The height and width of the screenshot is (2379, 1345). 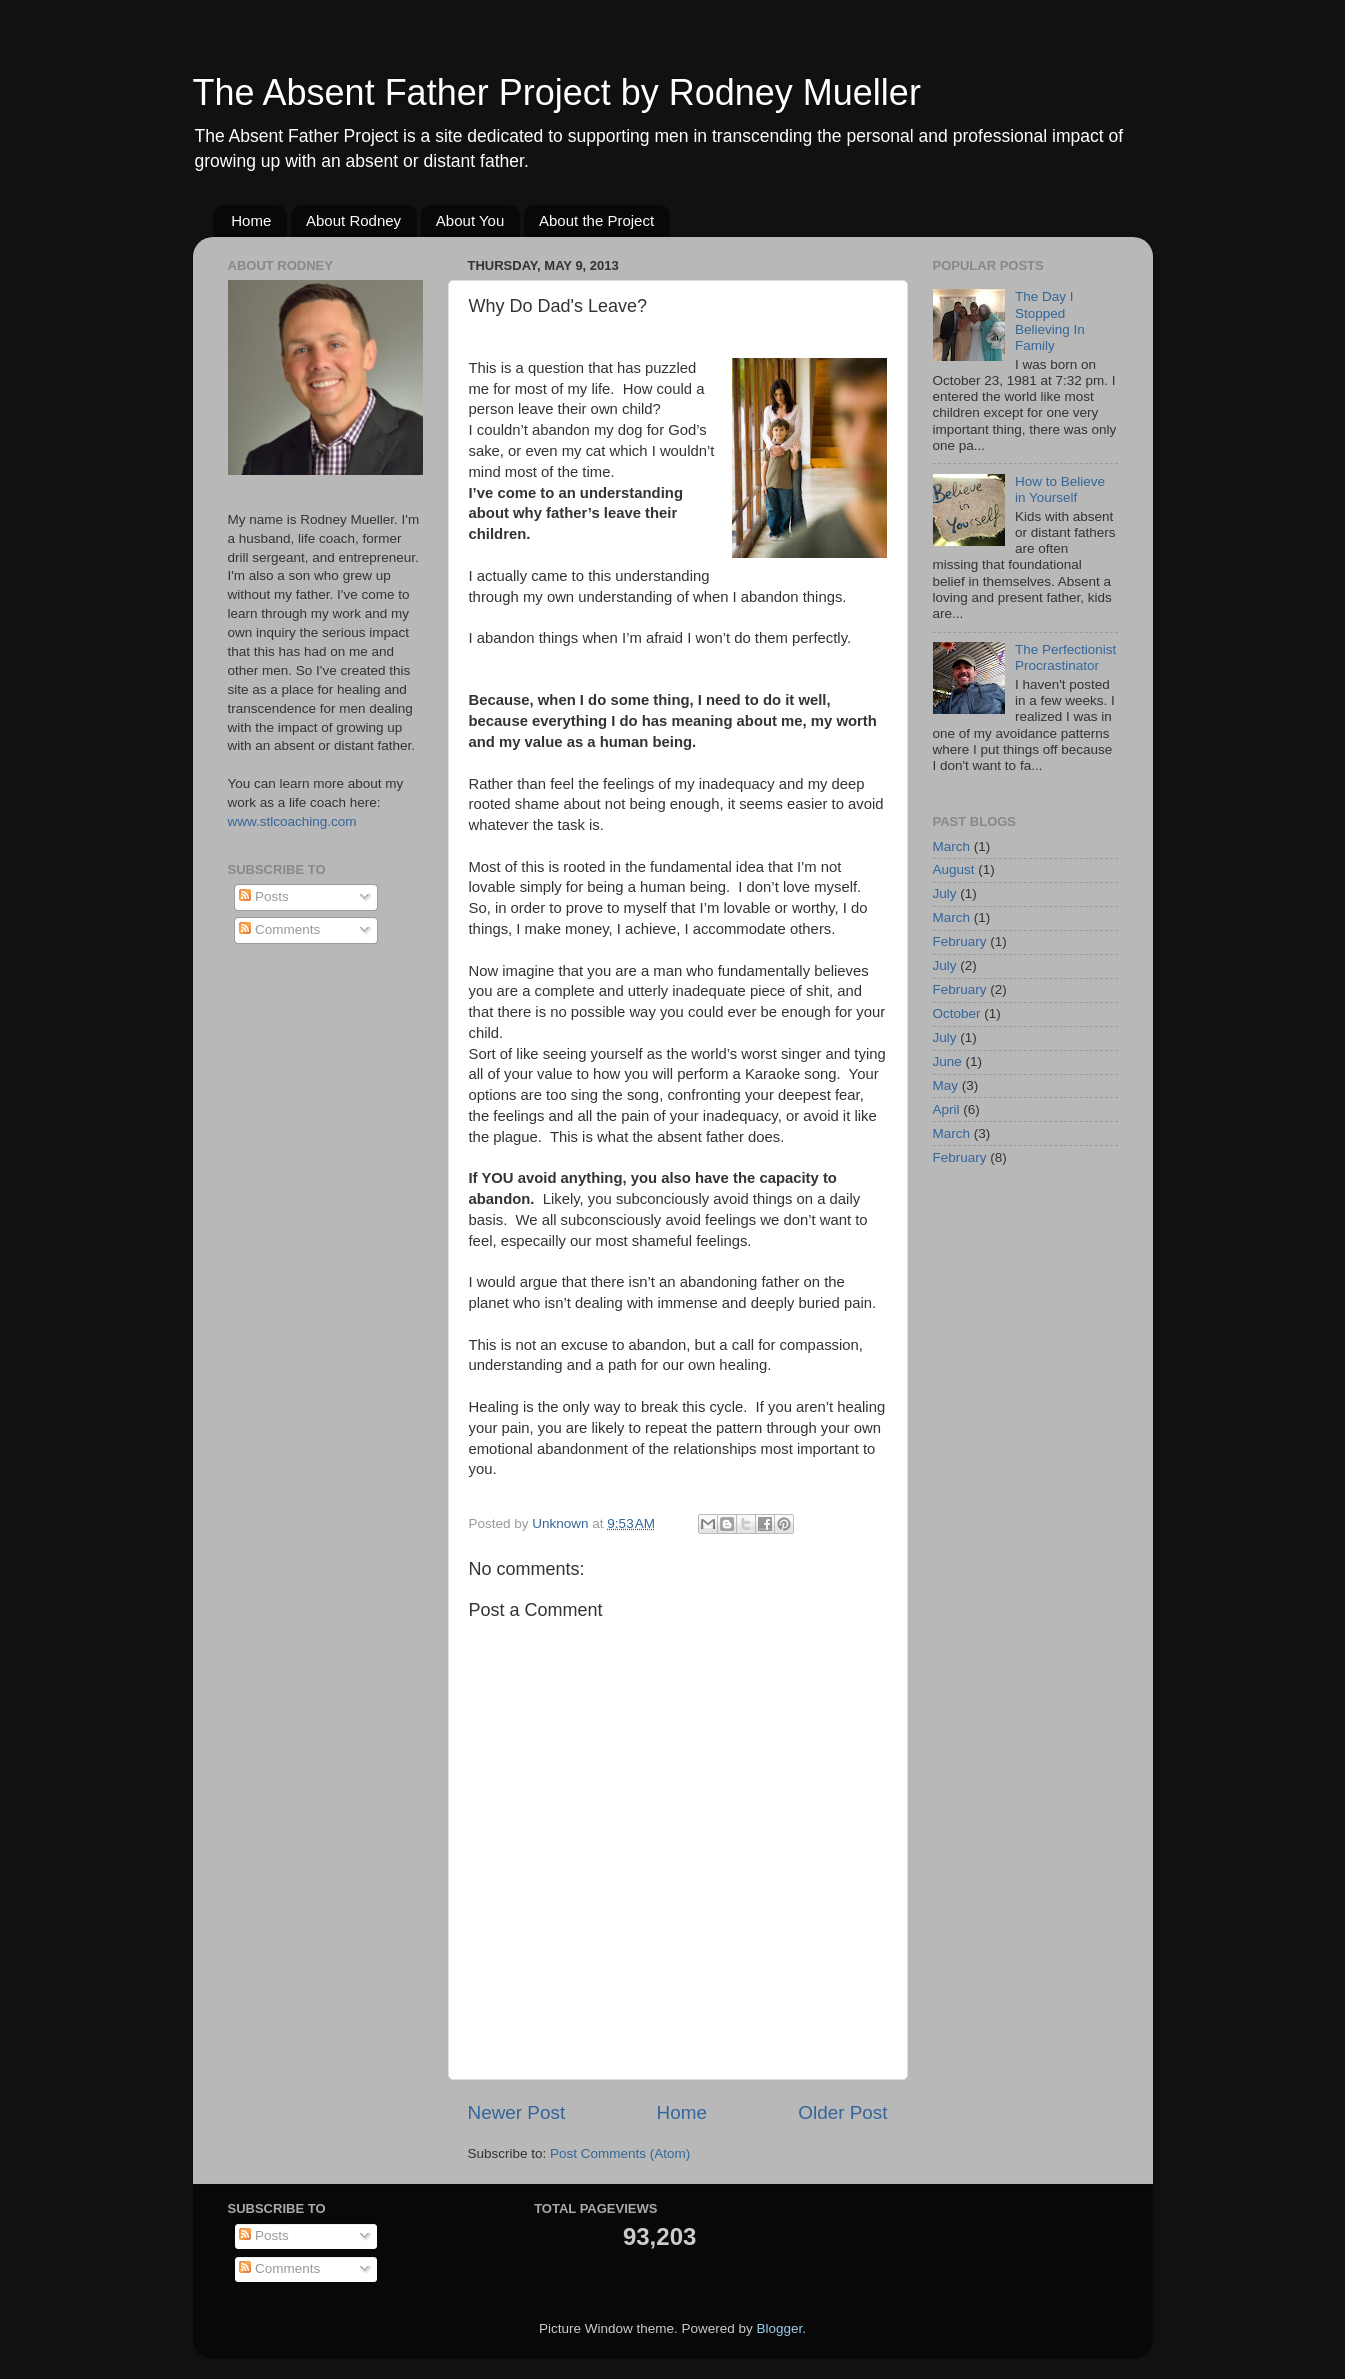 I want to click on About You, so click(x=470, y=220).